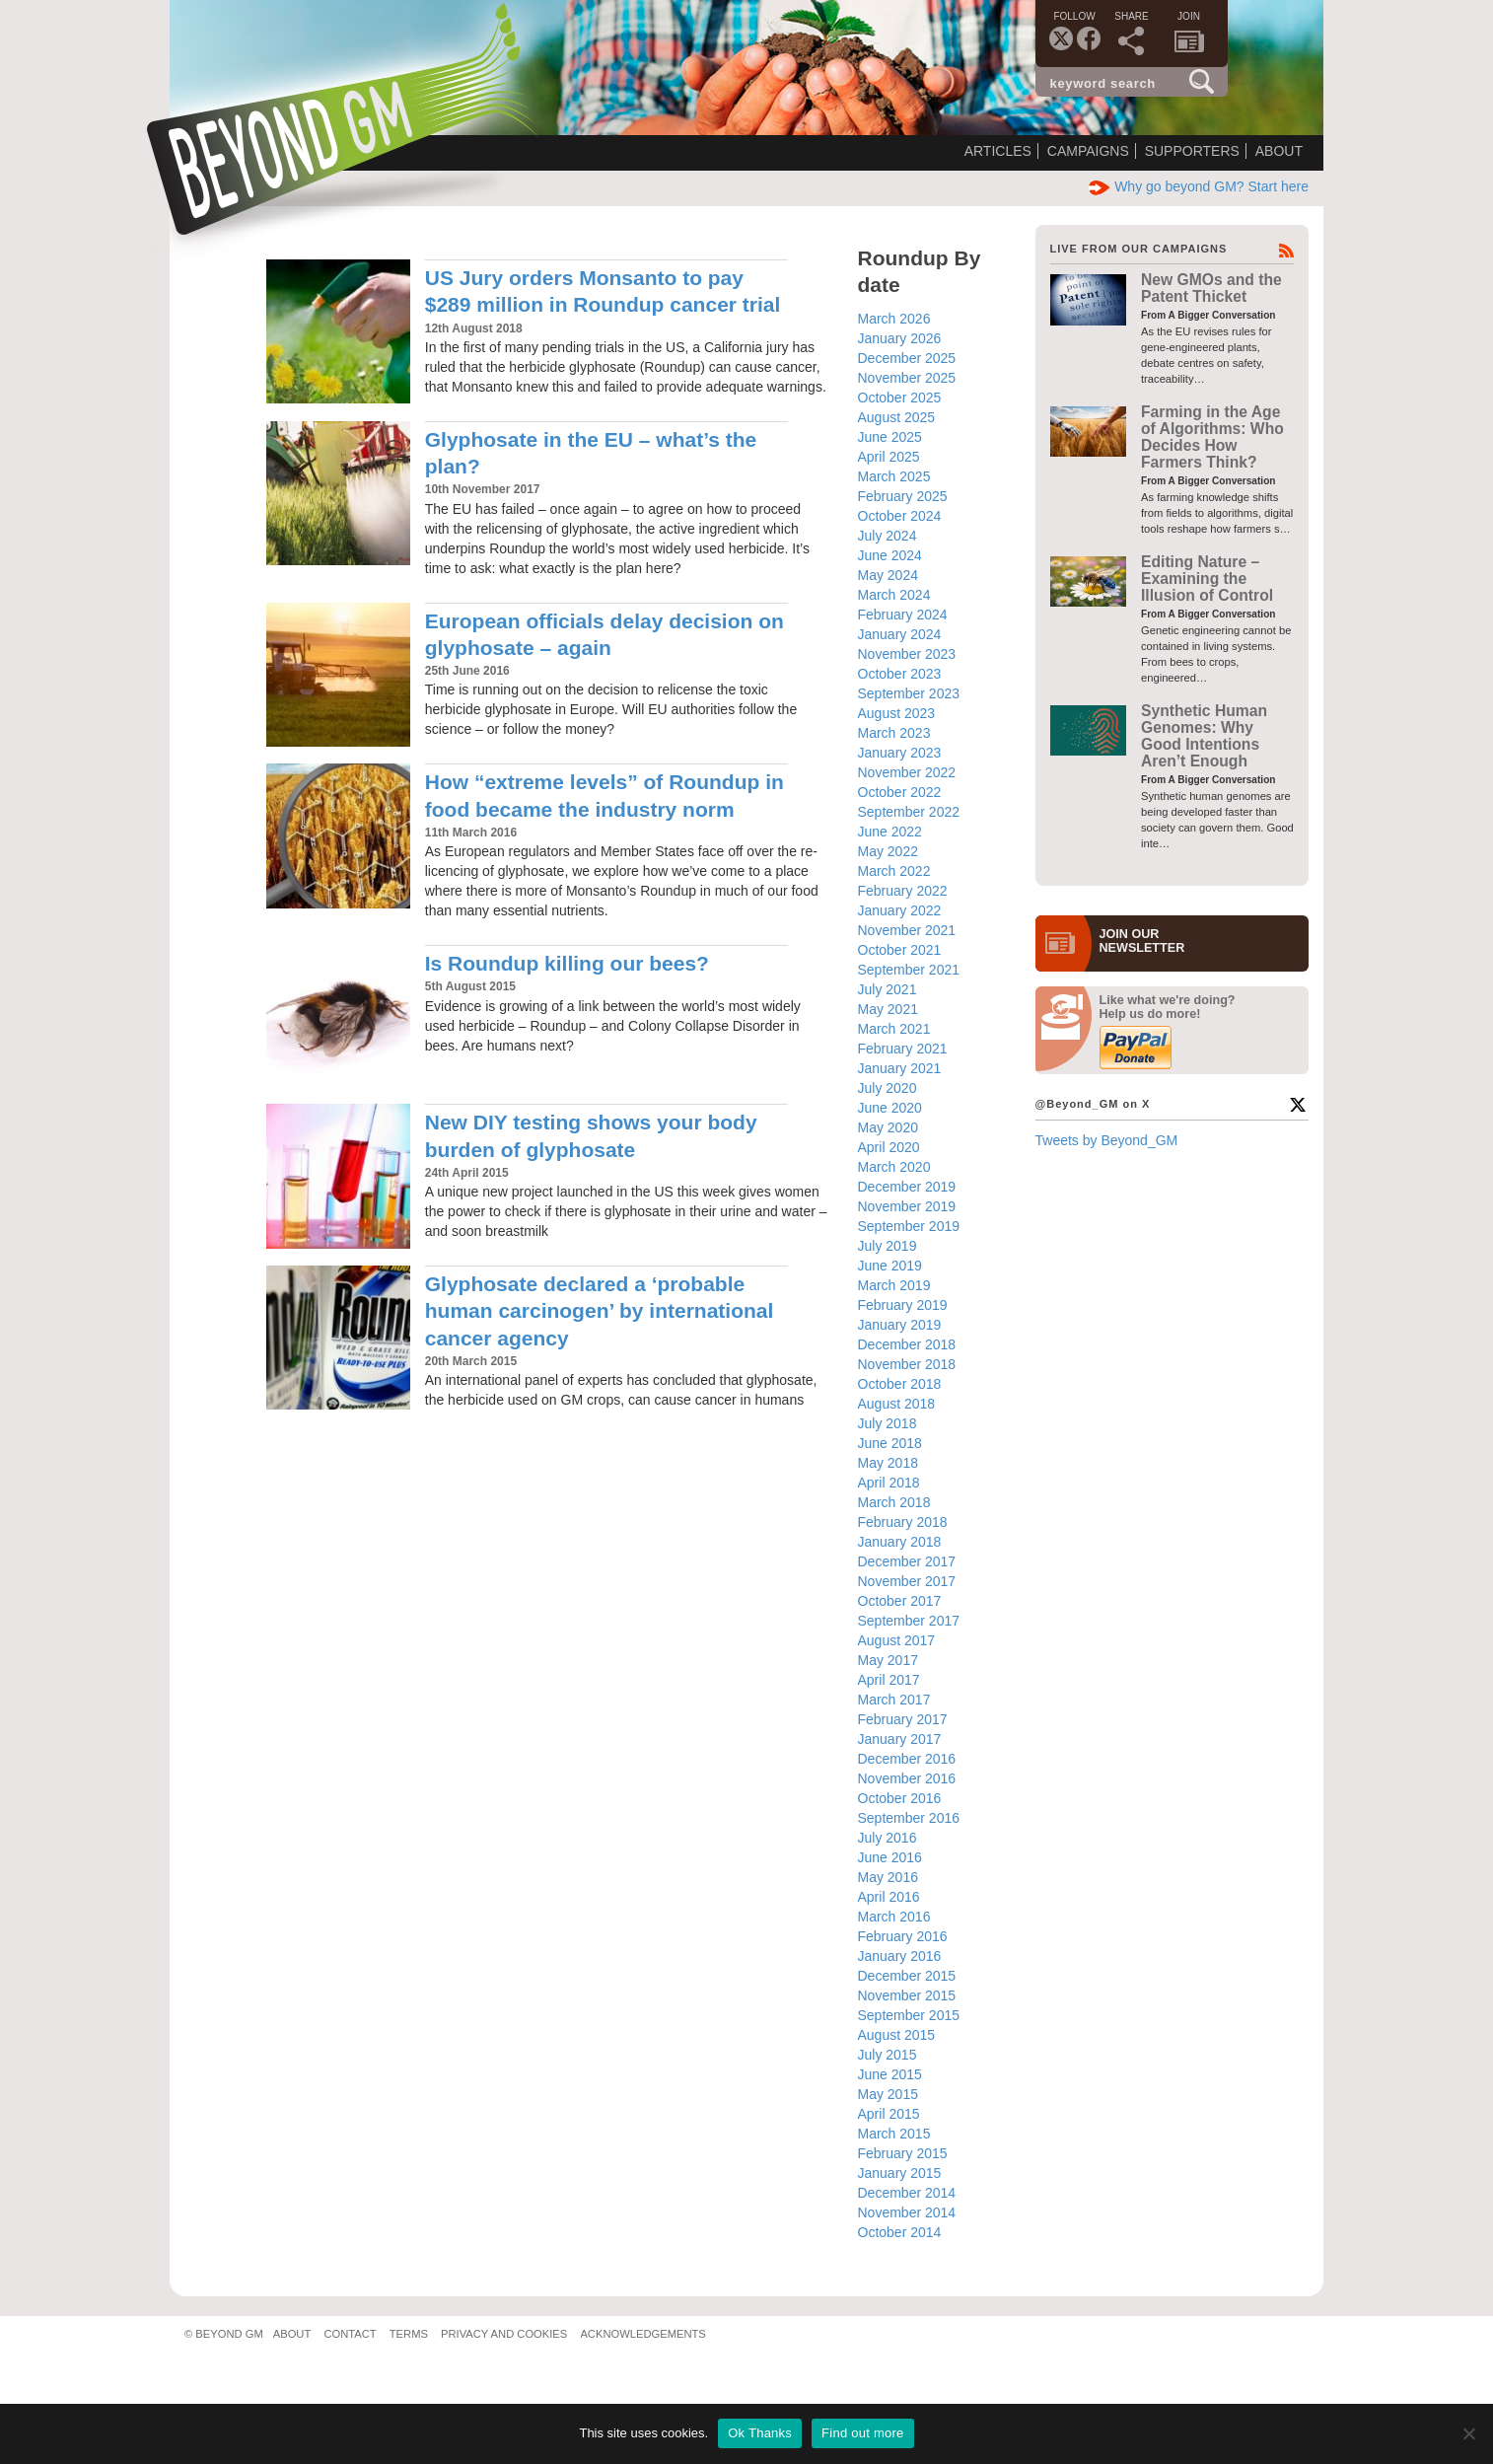  Describe the element at coordinates (887, 1423) in the screenshot. I see `July 2018` at that location.